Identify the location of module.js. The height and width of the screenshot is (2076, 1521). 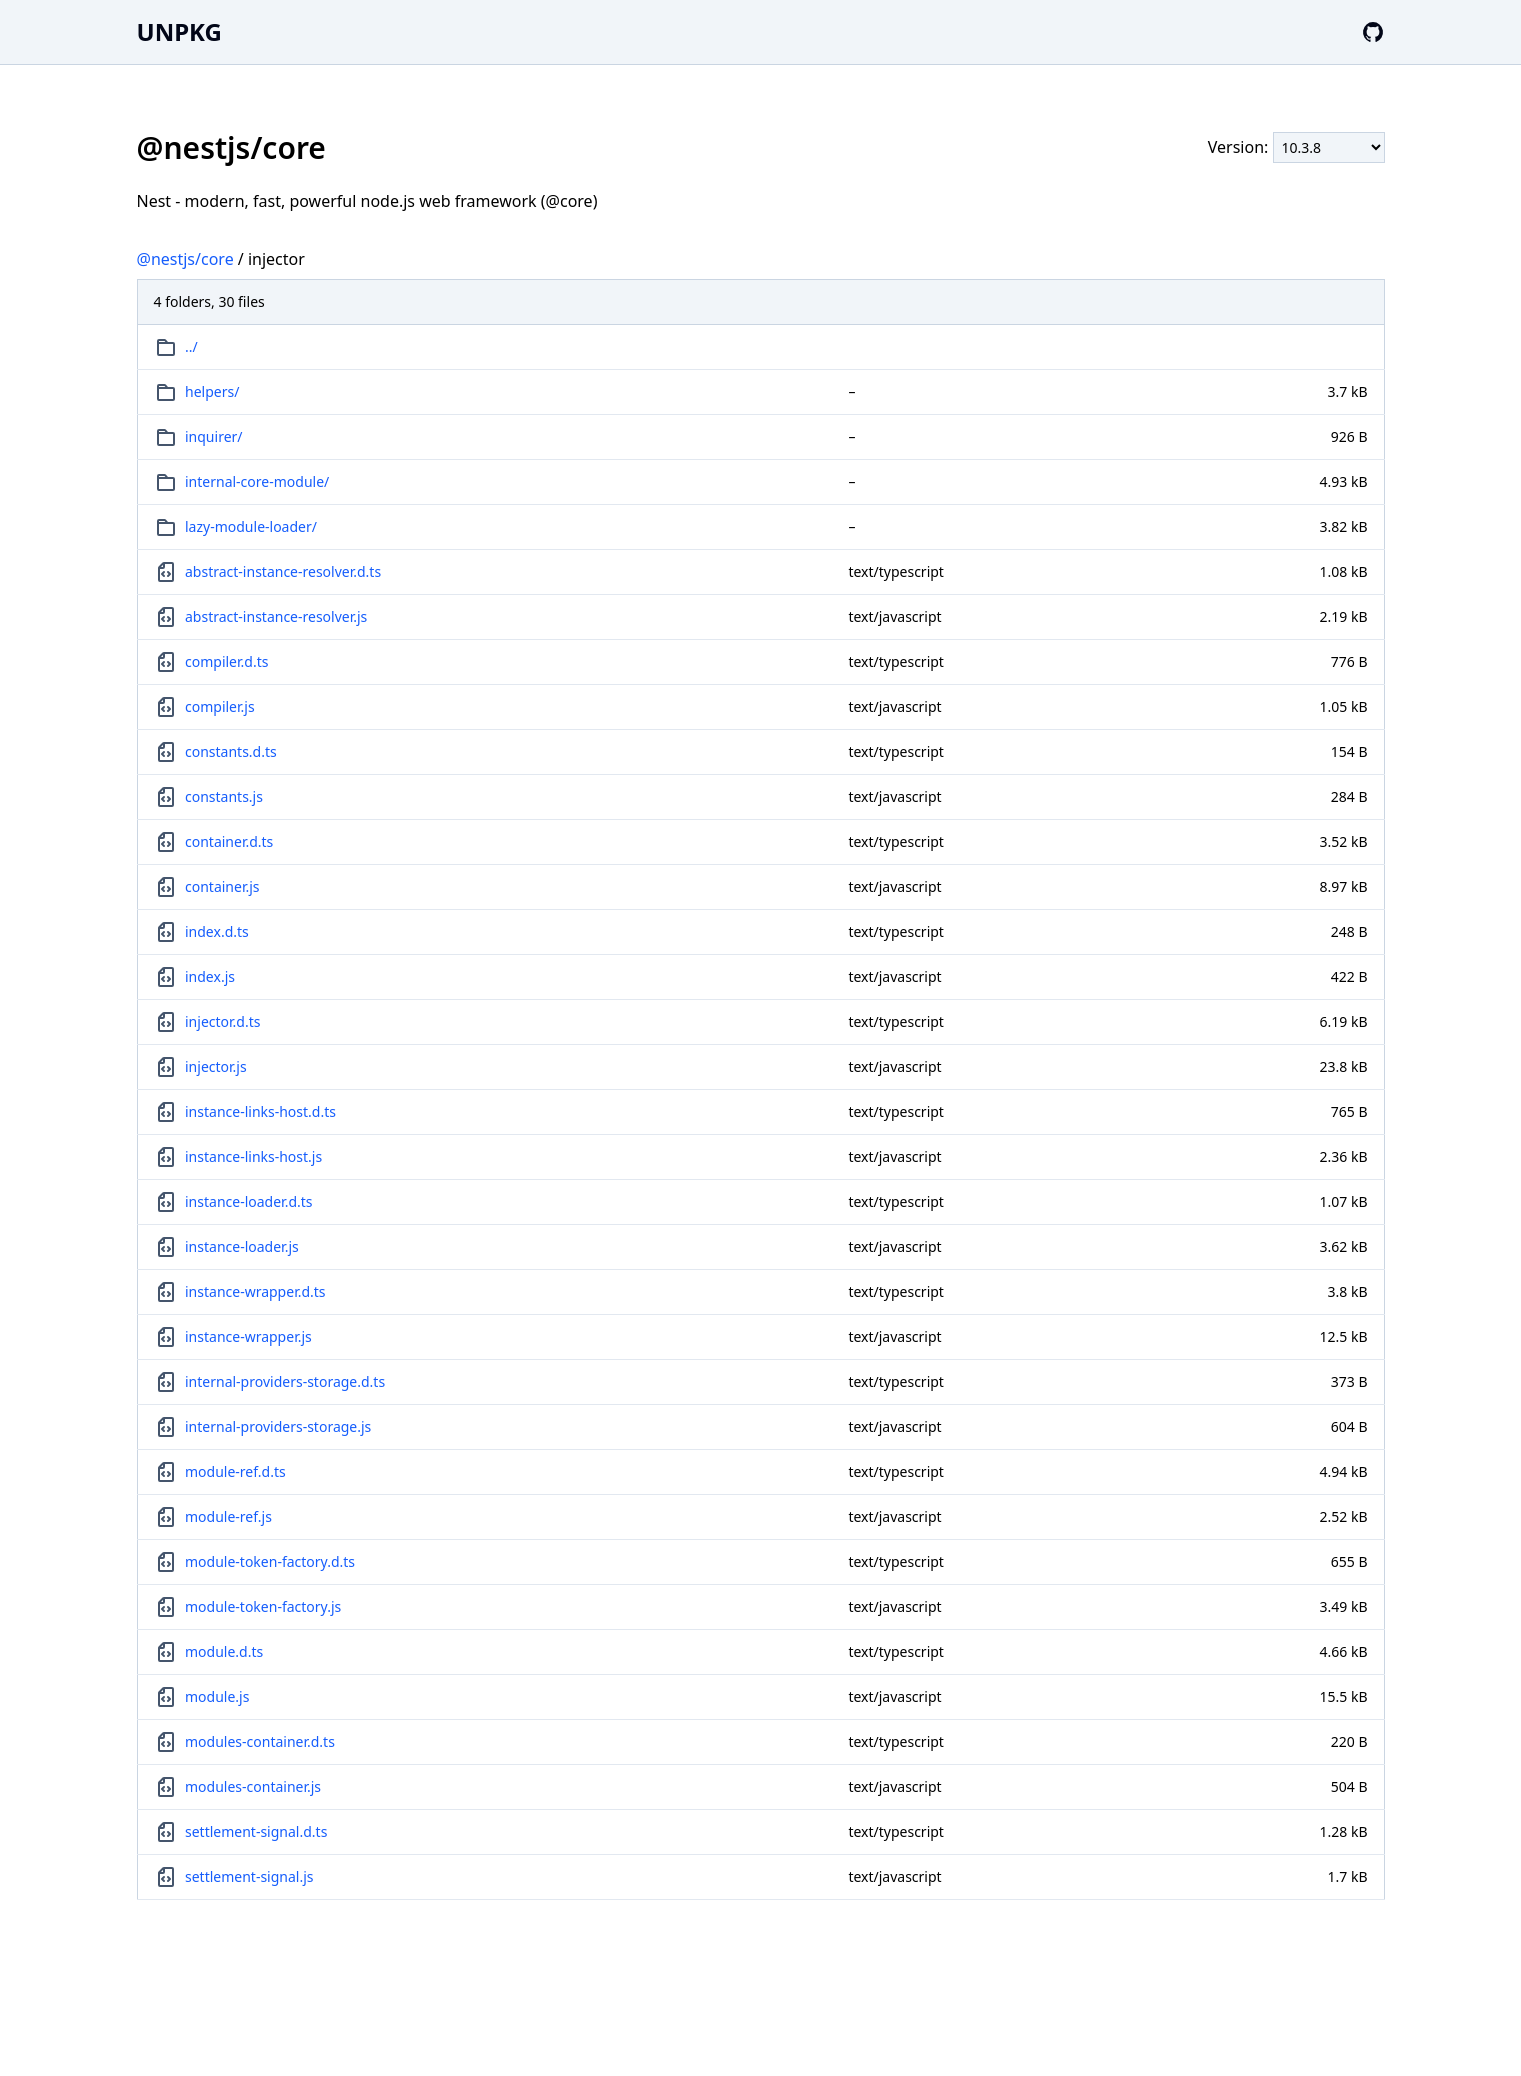
(217, 1696).